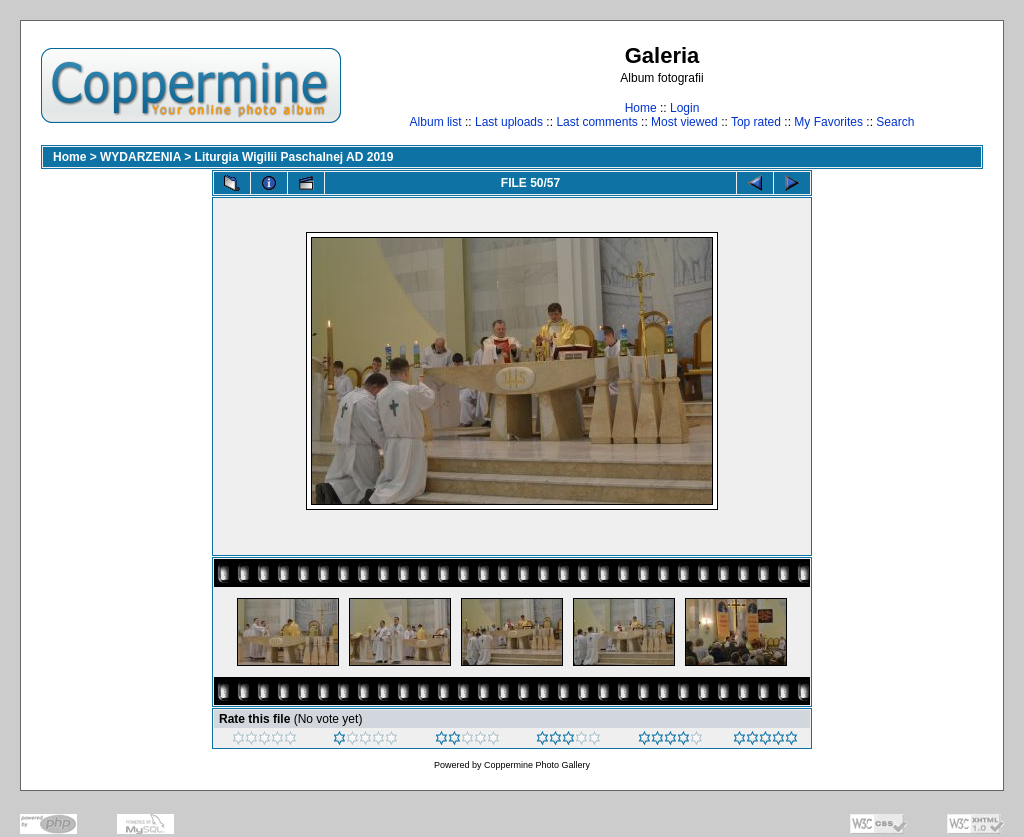 The image size is (1024, 837). What do you see at coordinates (895, 122) in the screenshot?
I see `Search` at bounding box center [895, 122].